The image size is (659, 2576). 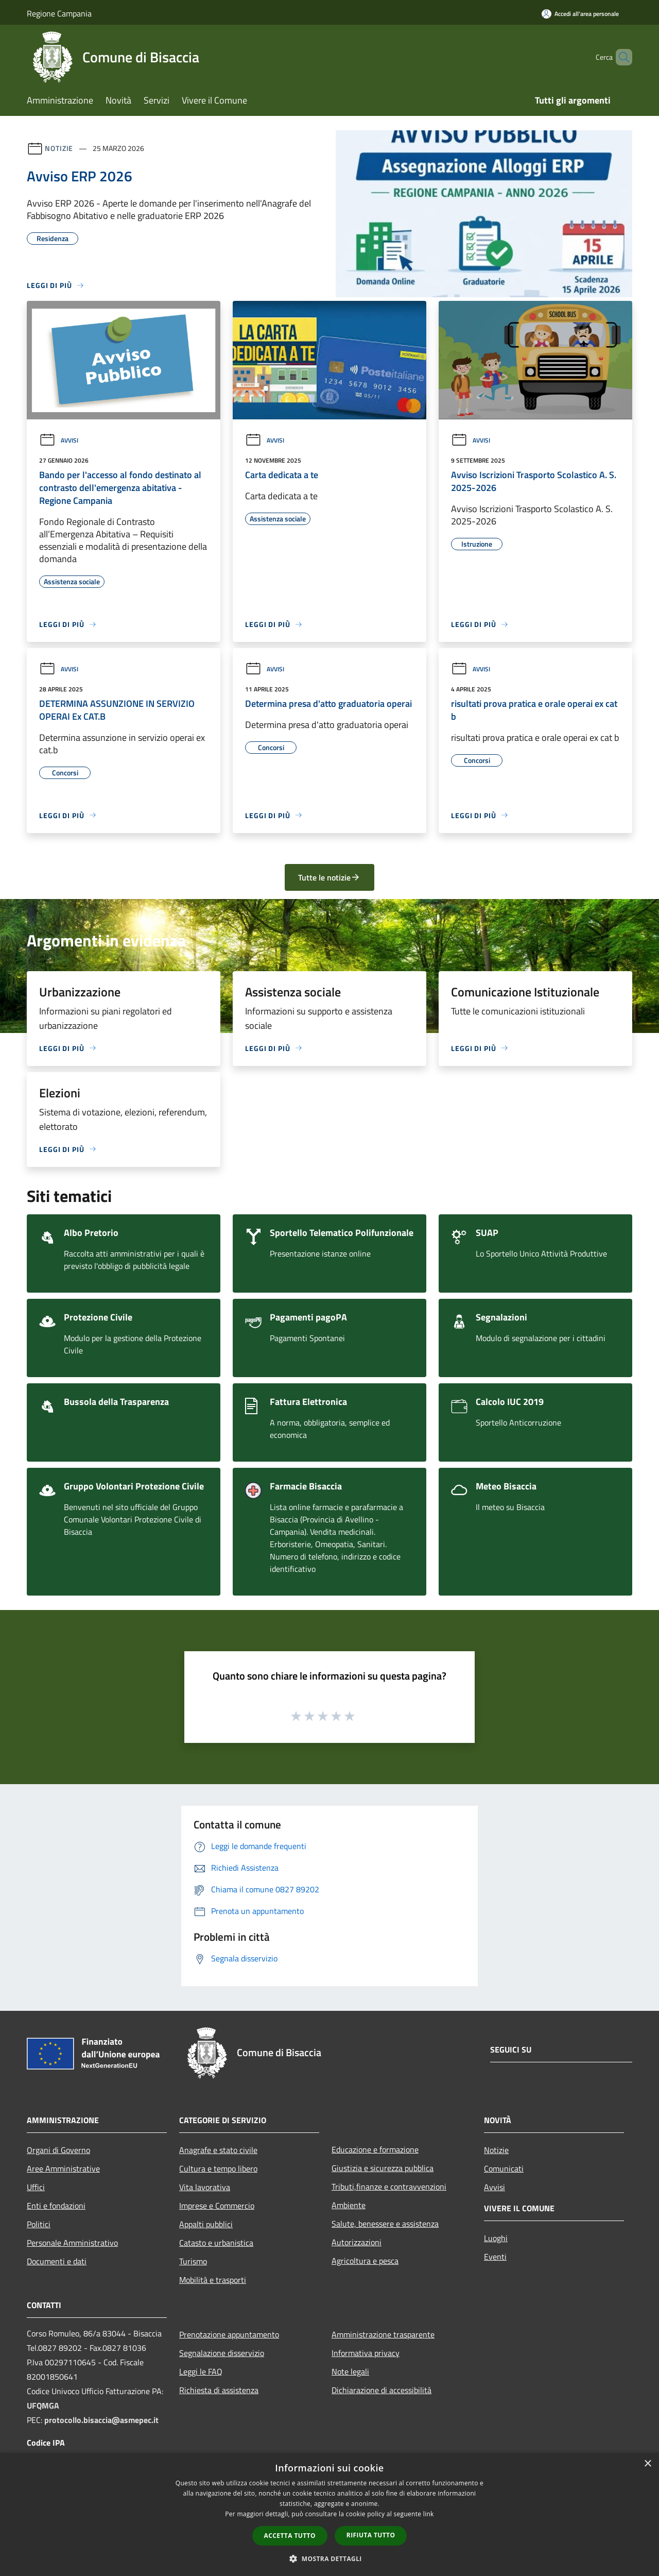 I want to click on Imprese e Commercio, so click(x=216, y=2205).